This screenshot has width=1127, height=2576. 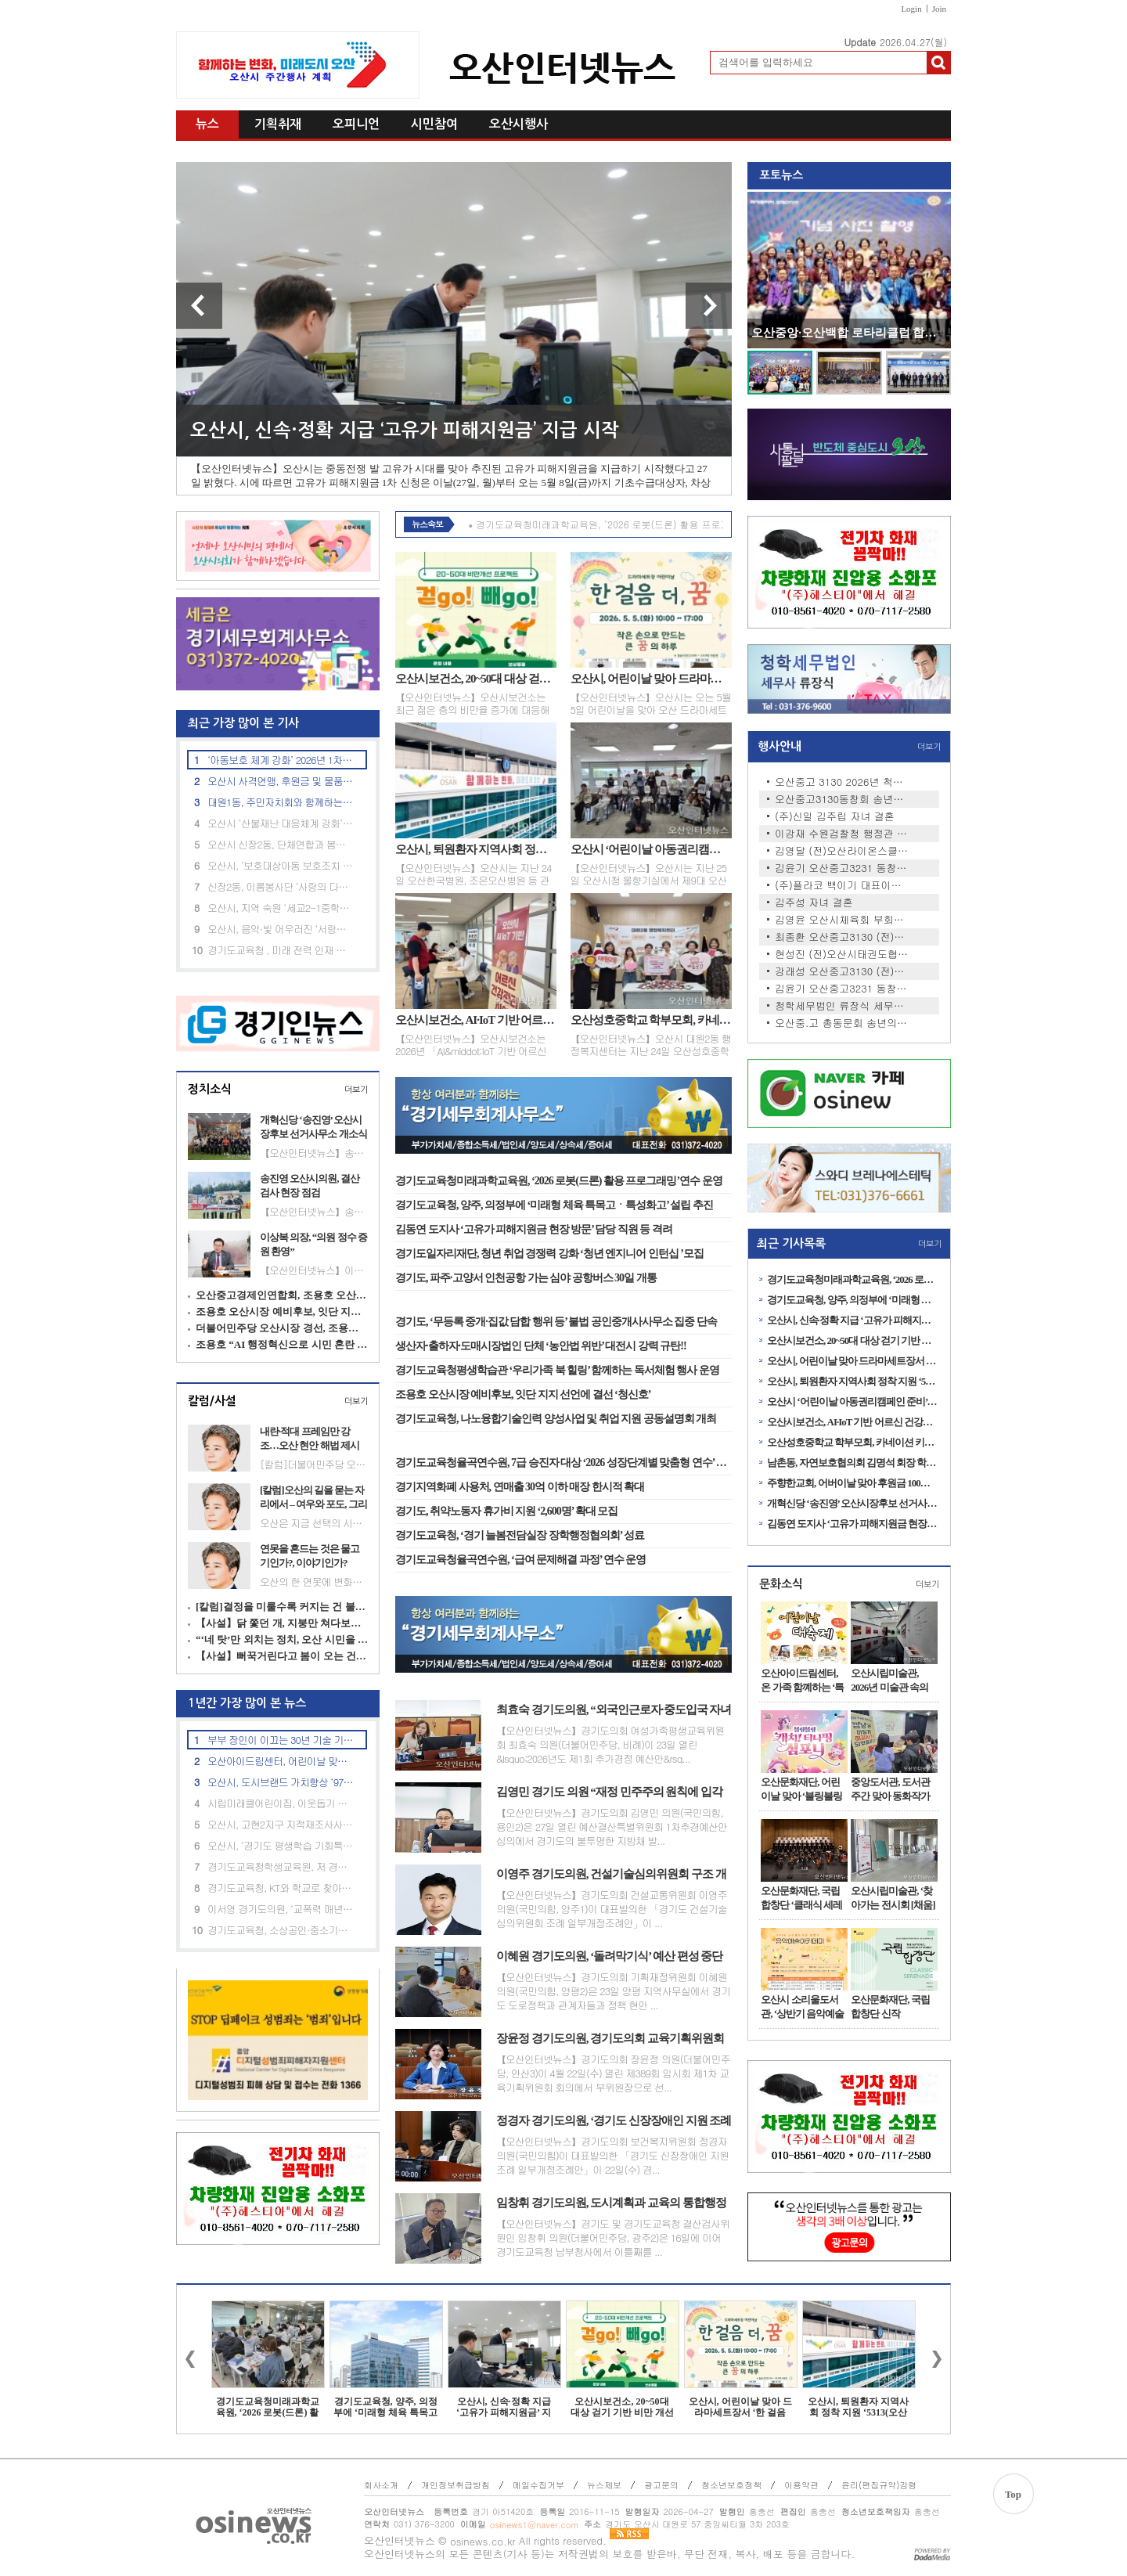 I want to click on 오산시, 신속·정확 지급 ‘고유가 피해지원금’ 지급 시작, so click(x=404, y=430).